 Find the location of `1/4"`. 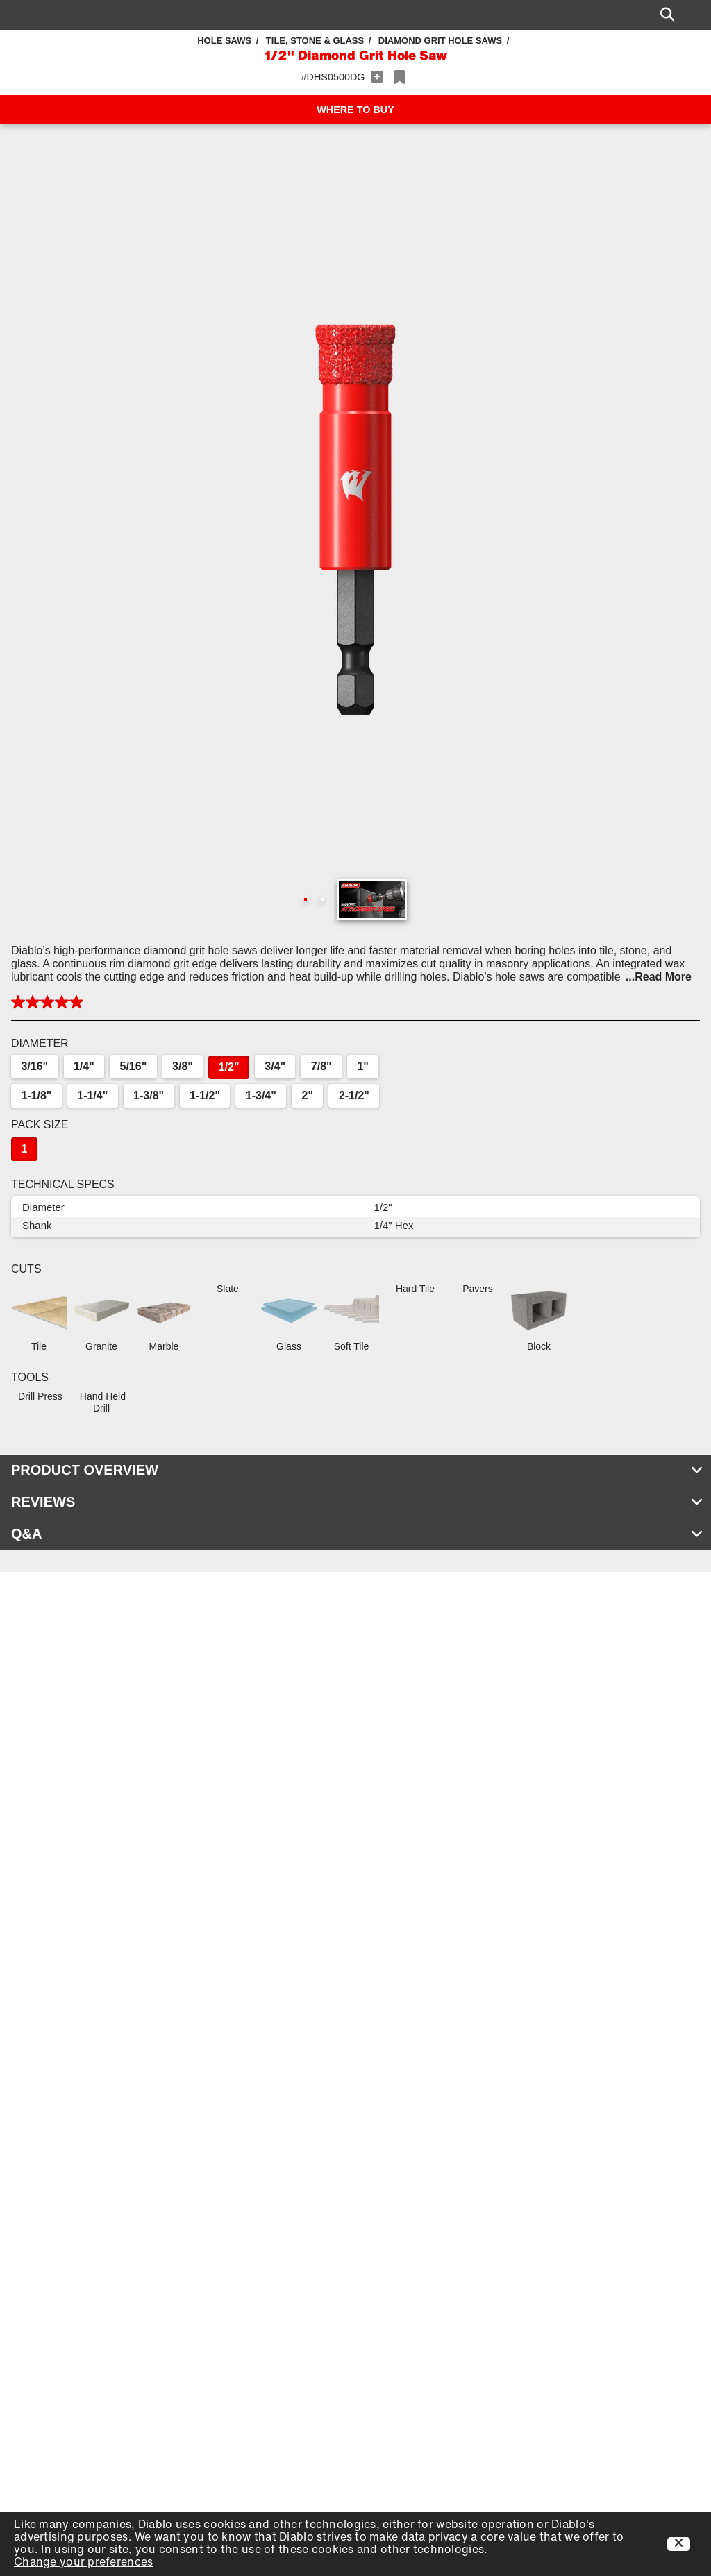

1/4" is located at coordinates (84, 1066).